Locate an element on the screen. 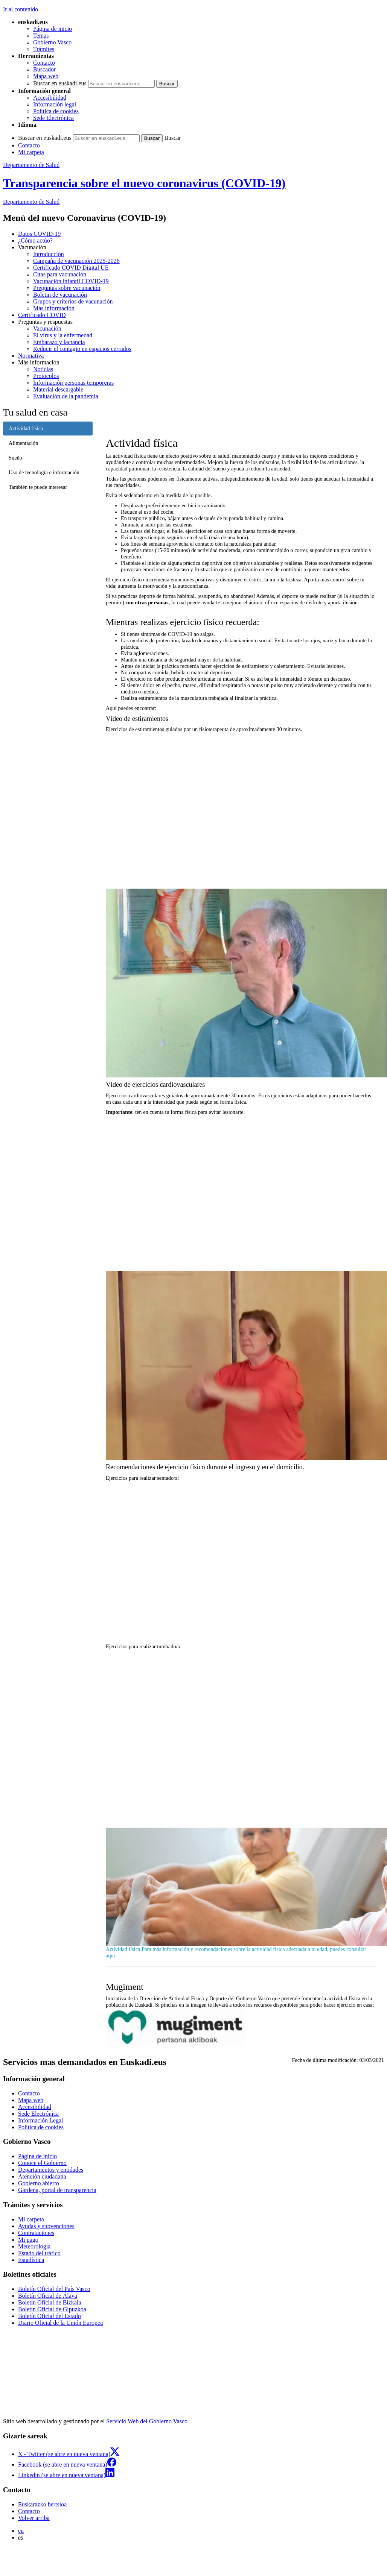  Mapa web is located at coordinates (45, 76).